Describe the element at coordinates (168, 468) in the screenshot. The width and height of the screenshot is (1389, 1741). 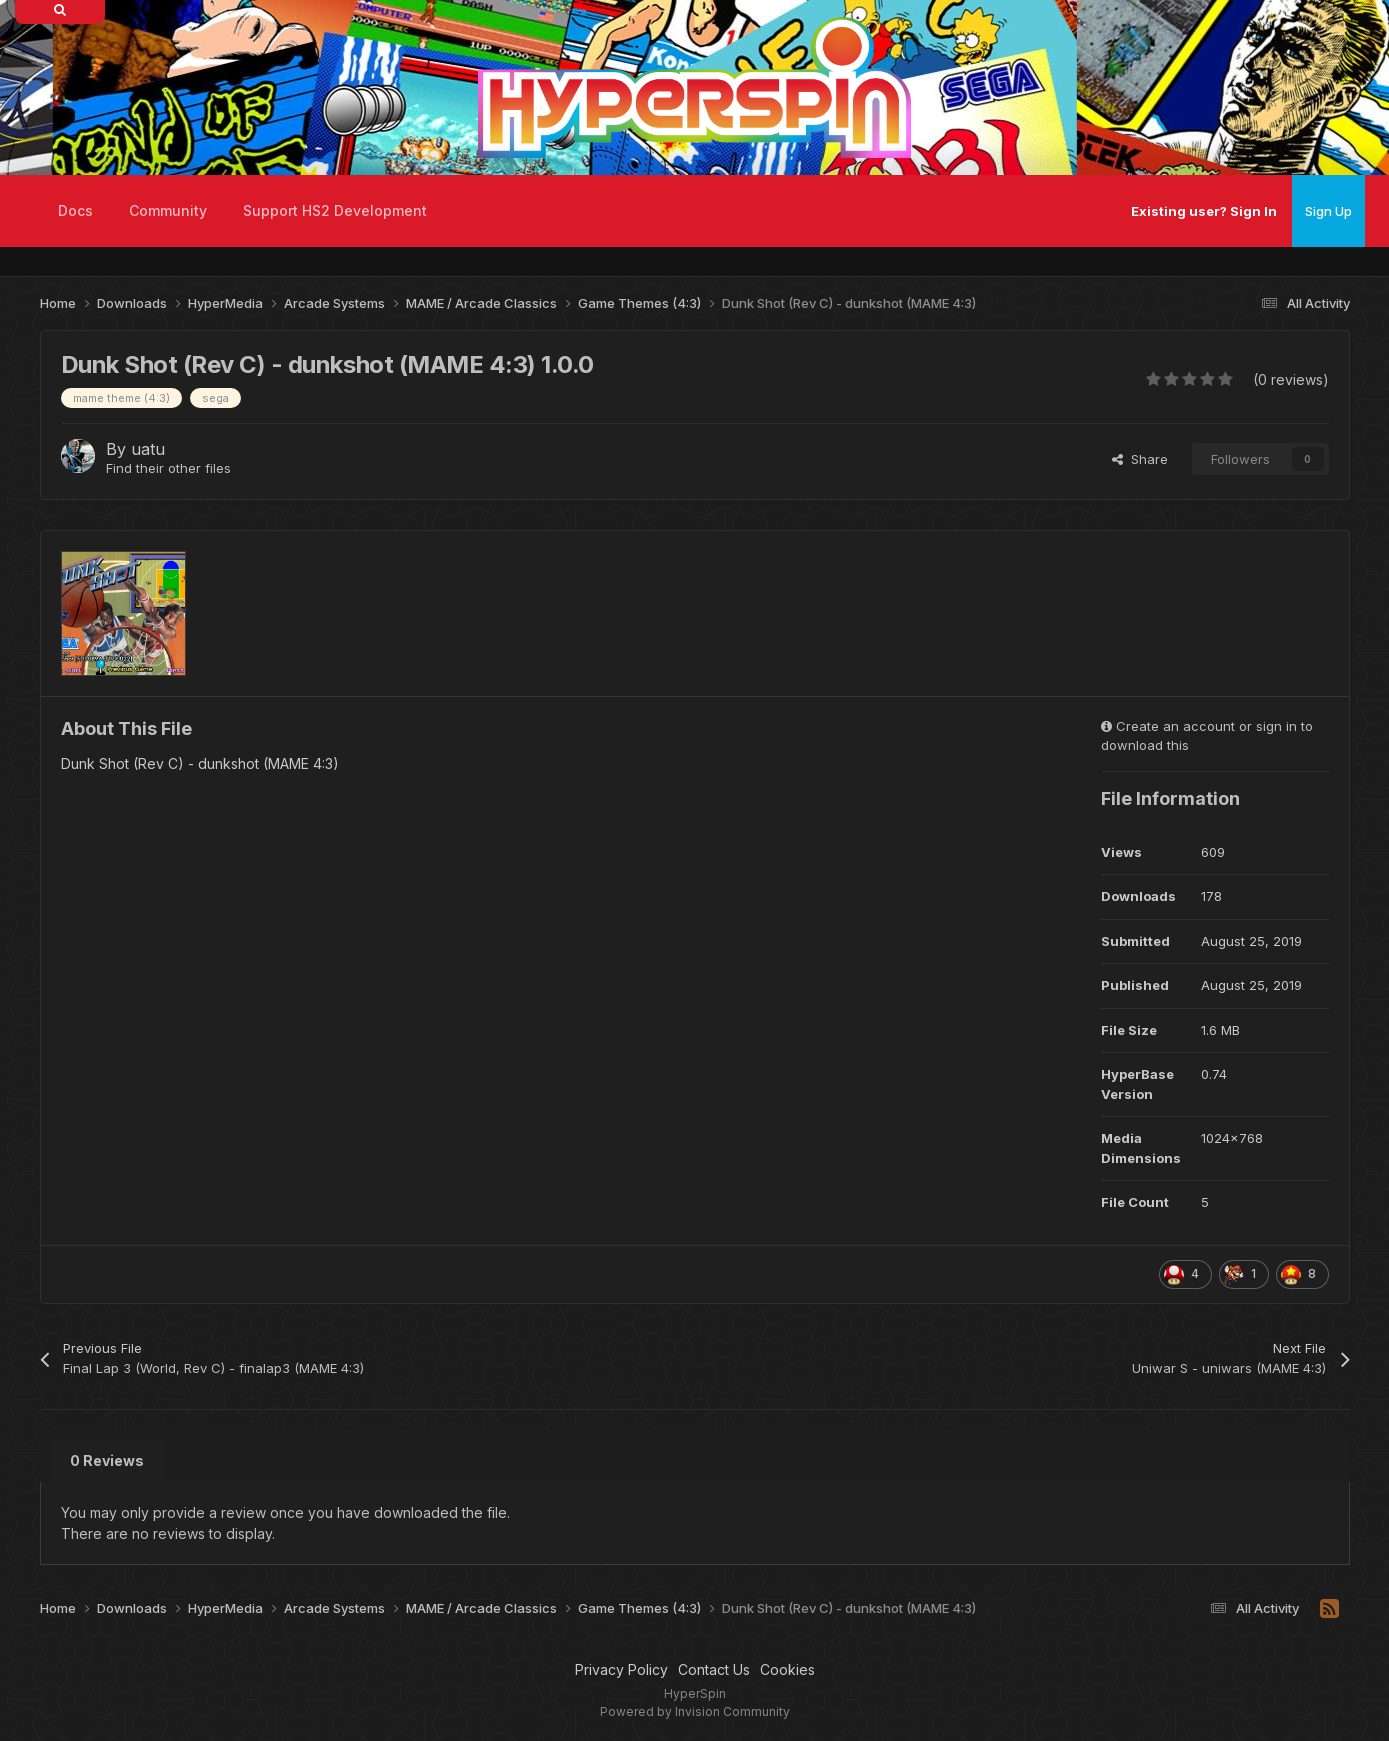
I see `Find their other files` at that location.